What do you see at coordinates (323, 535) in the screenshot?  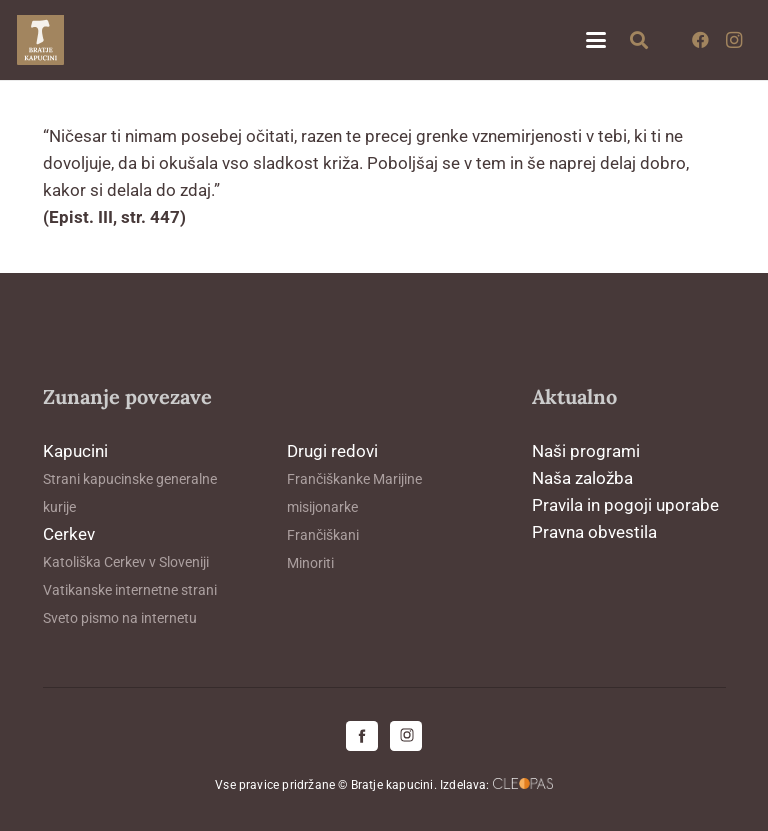 I see `Frančiškani` at bounding box center [323, 535].